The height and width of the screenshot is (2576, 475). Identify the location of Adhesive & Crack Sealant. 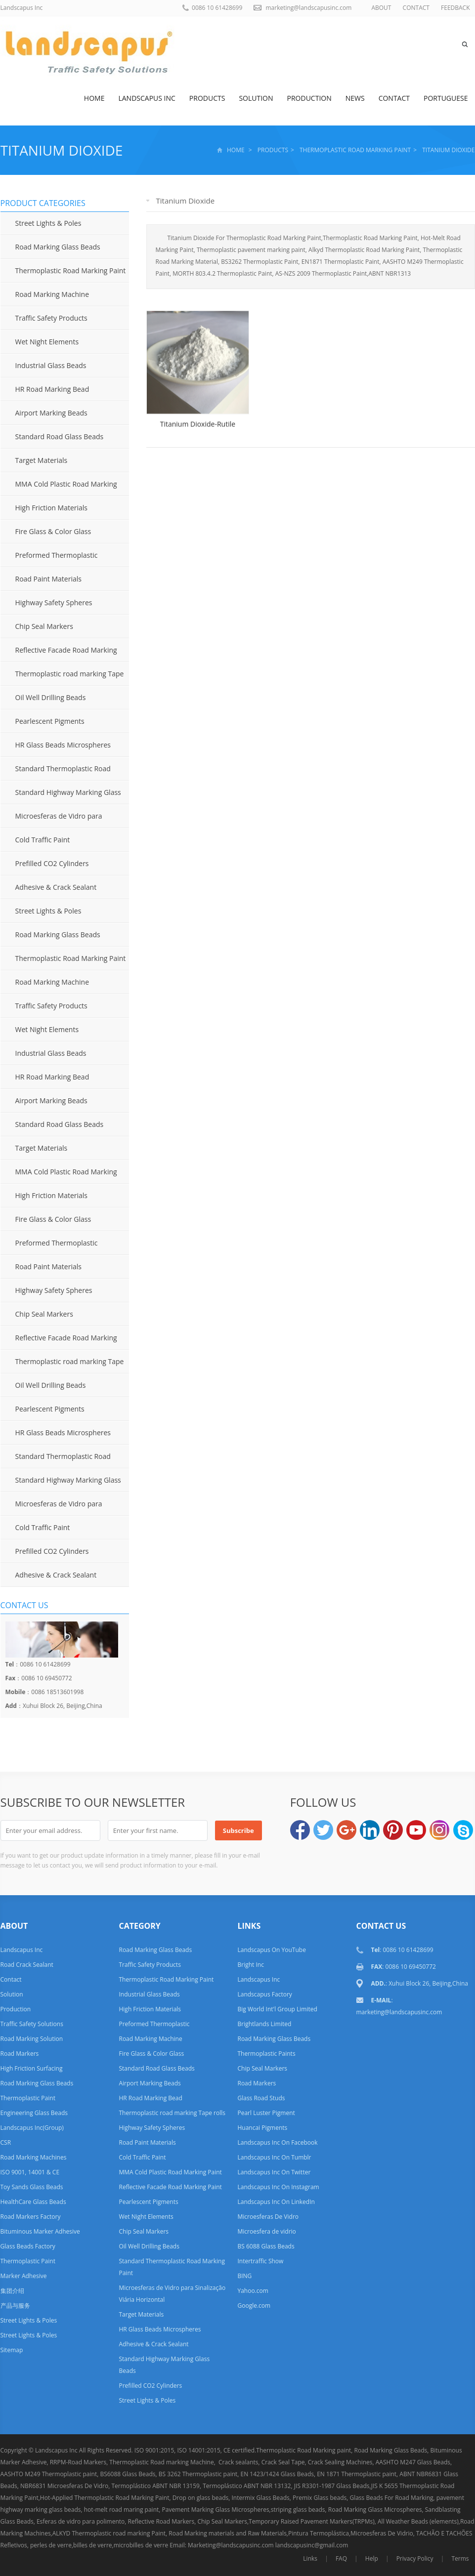
(56, 887).